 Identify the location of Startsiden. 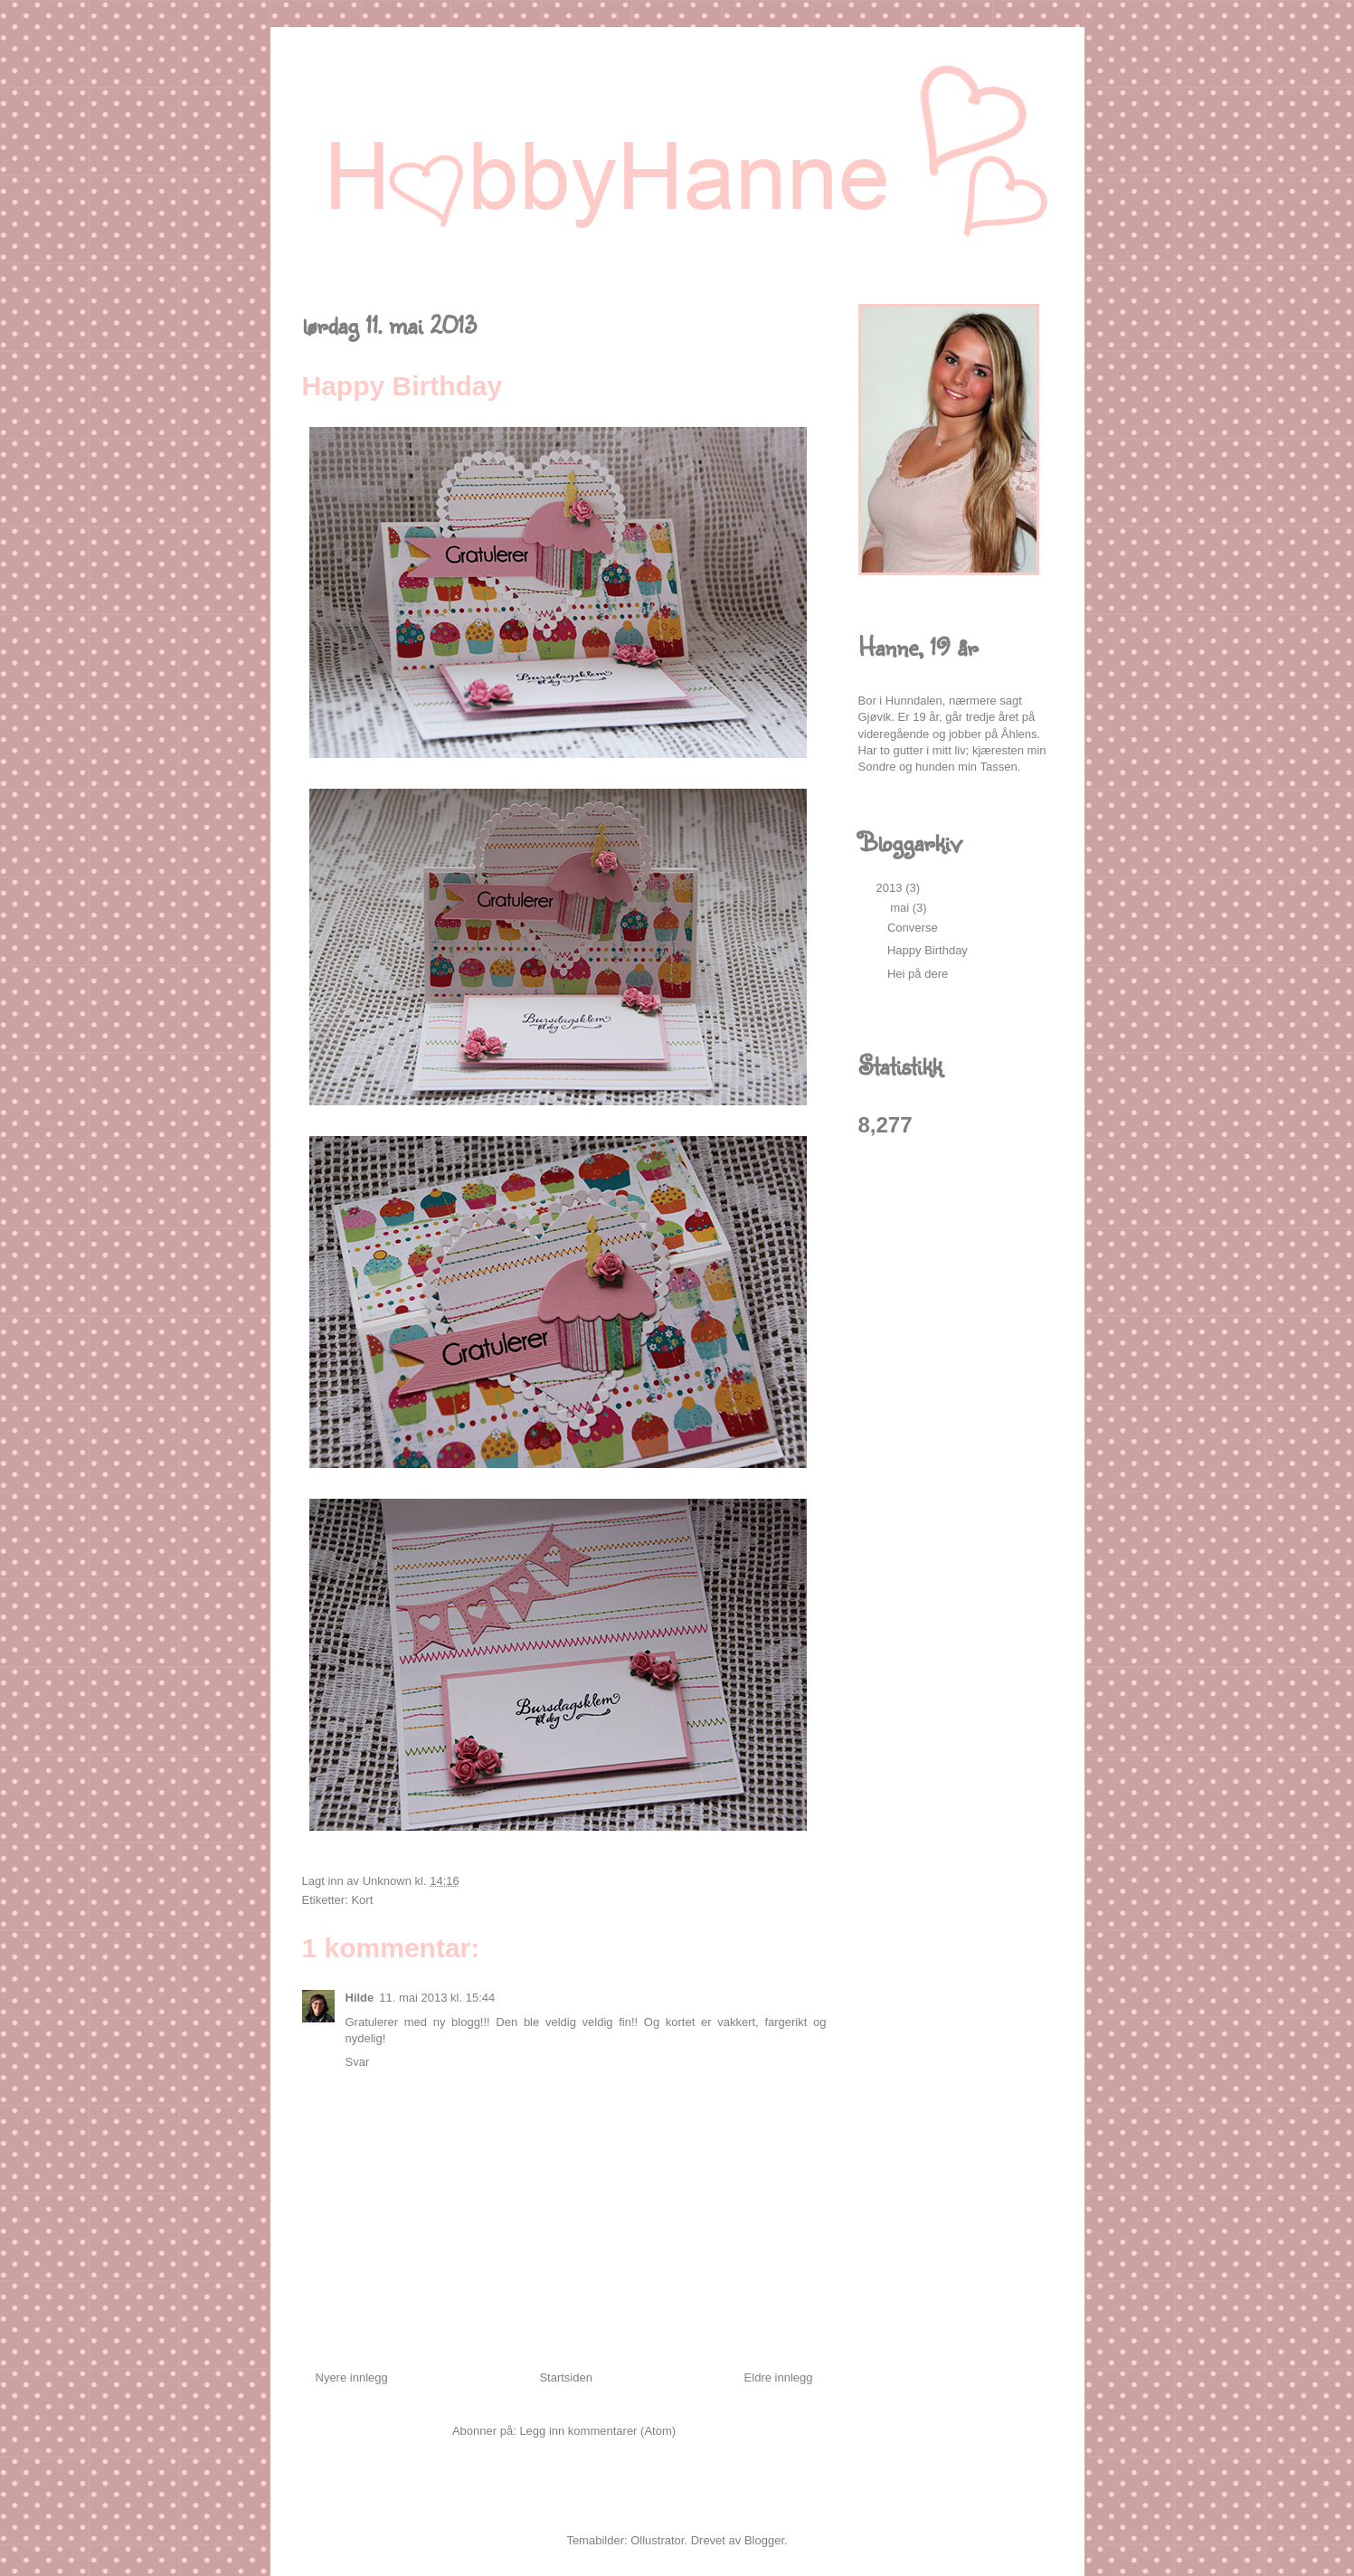
(565, 2377).